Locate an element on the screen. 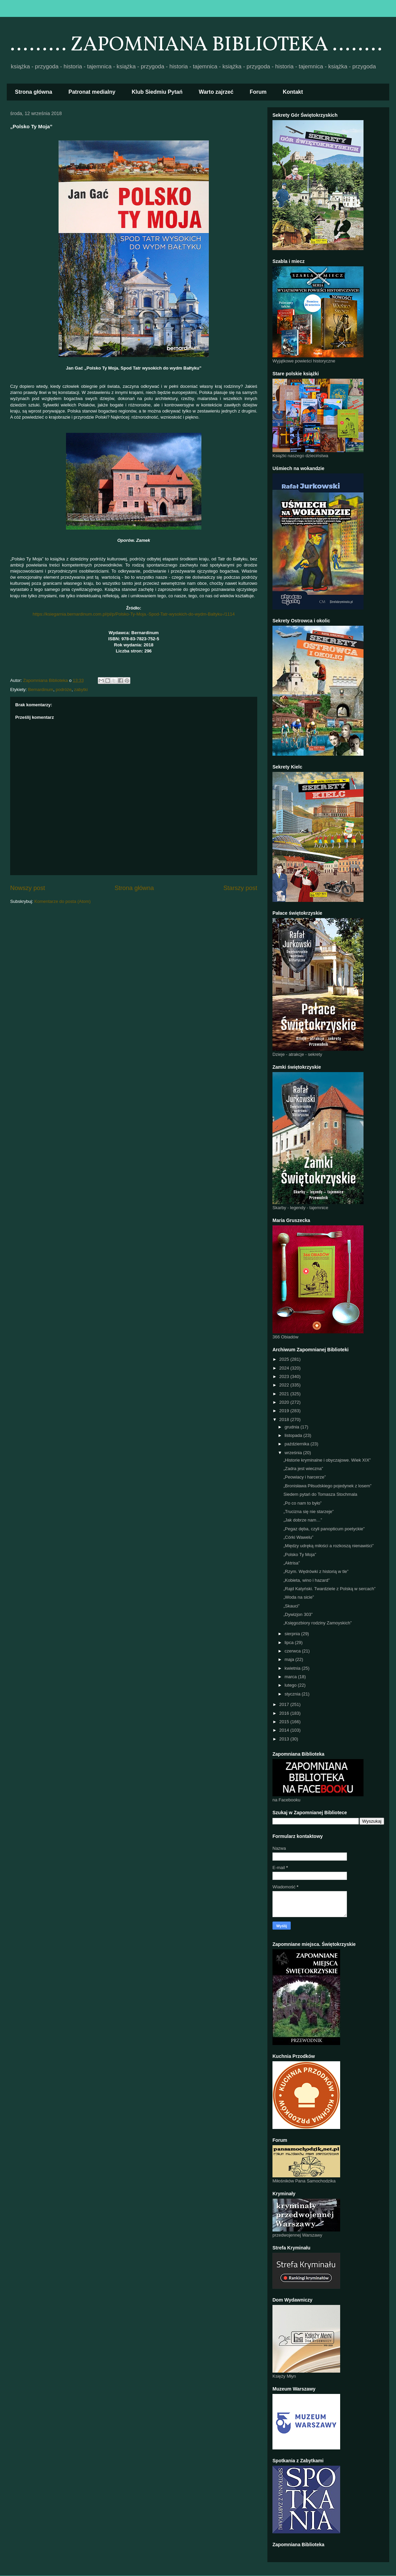  „Dywizjon 303” is located at coordinates (297, 1614).